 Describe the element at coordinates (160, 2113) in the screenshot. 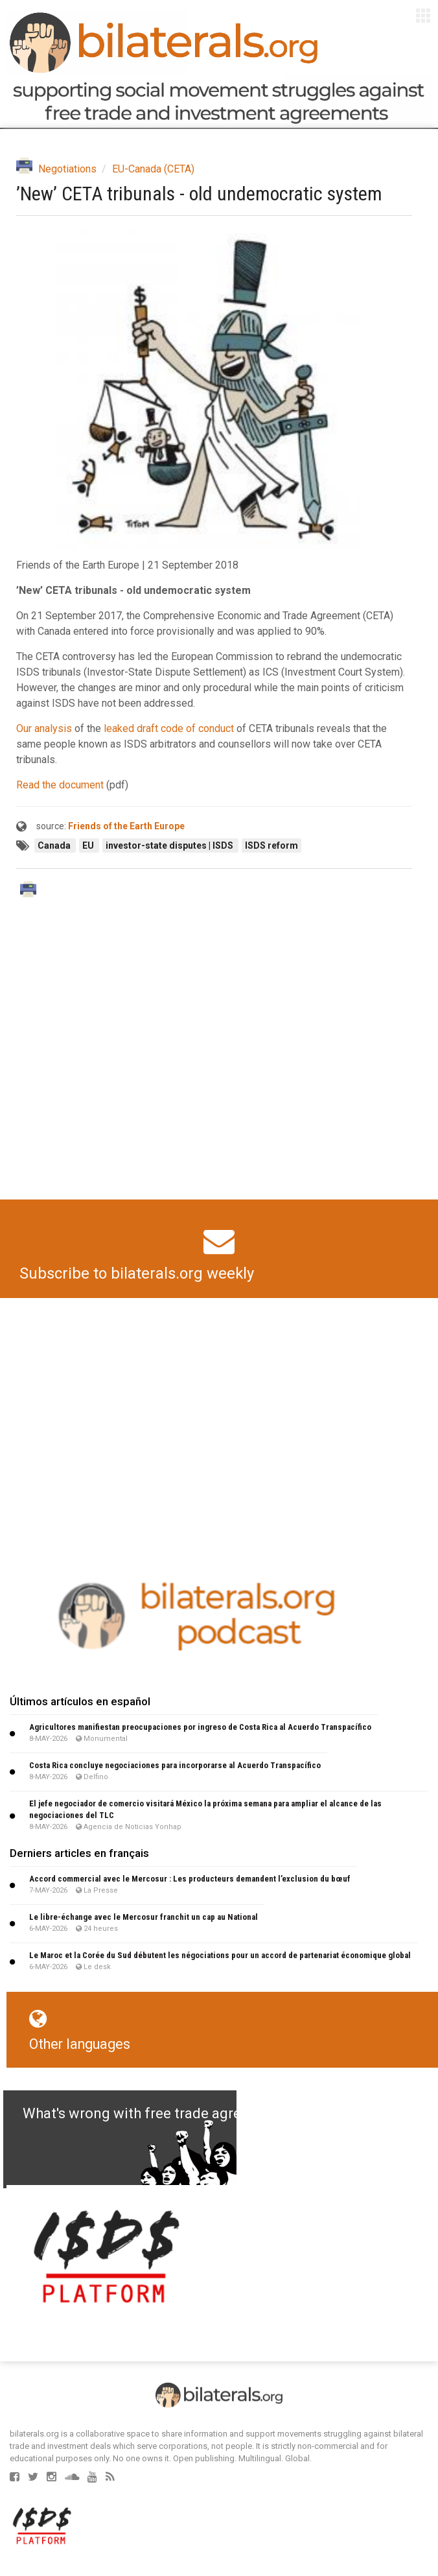

I see `What's wrong with free trade agreements?` at that location.